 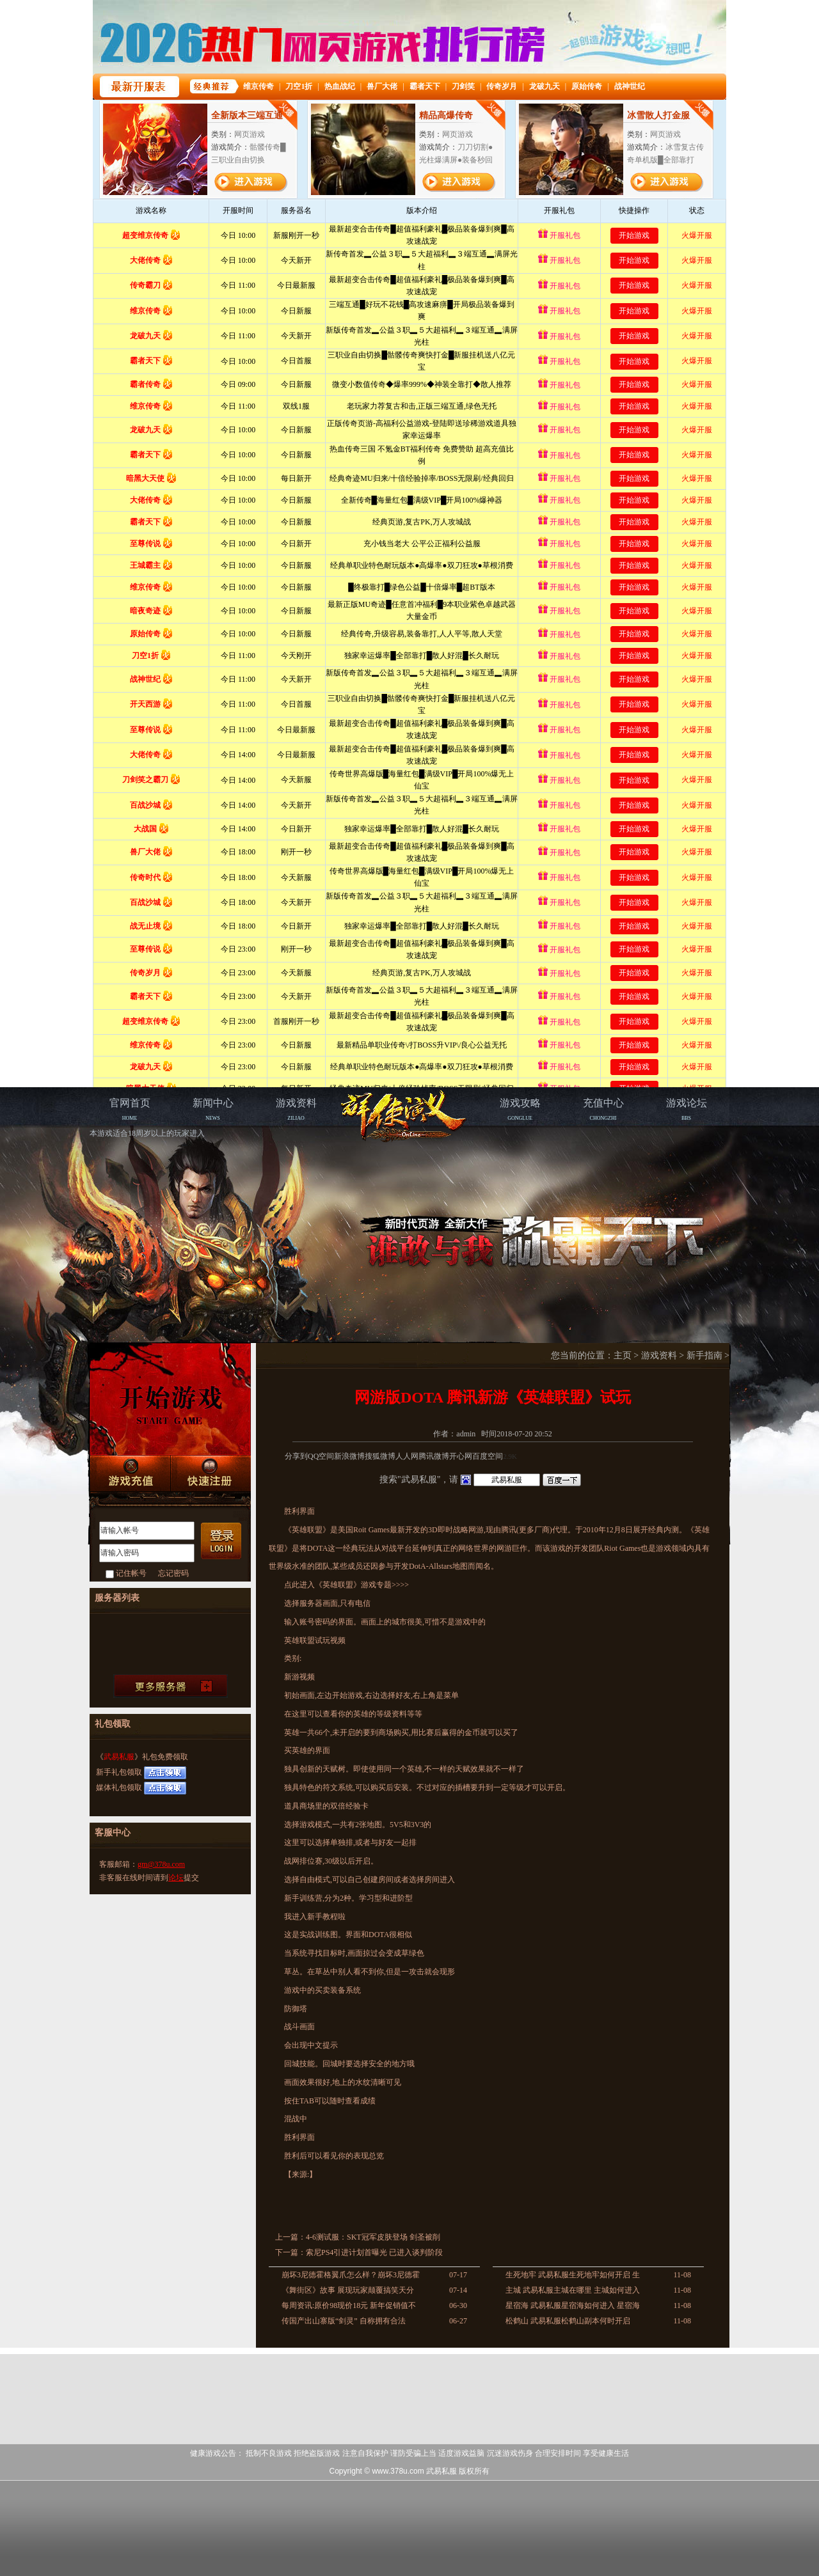 I want to click on BBS, so click(x=686, y=1109).